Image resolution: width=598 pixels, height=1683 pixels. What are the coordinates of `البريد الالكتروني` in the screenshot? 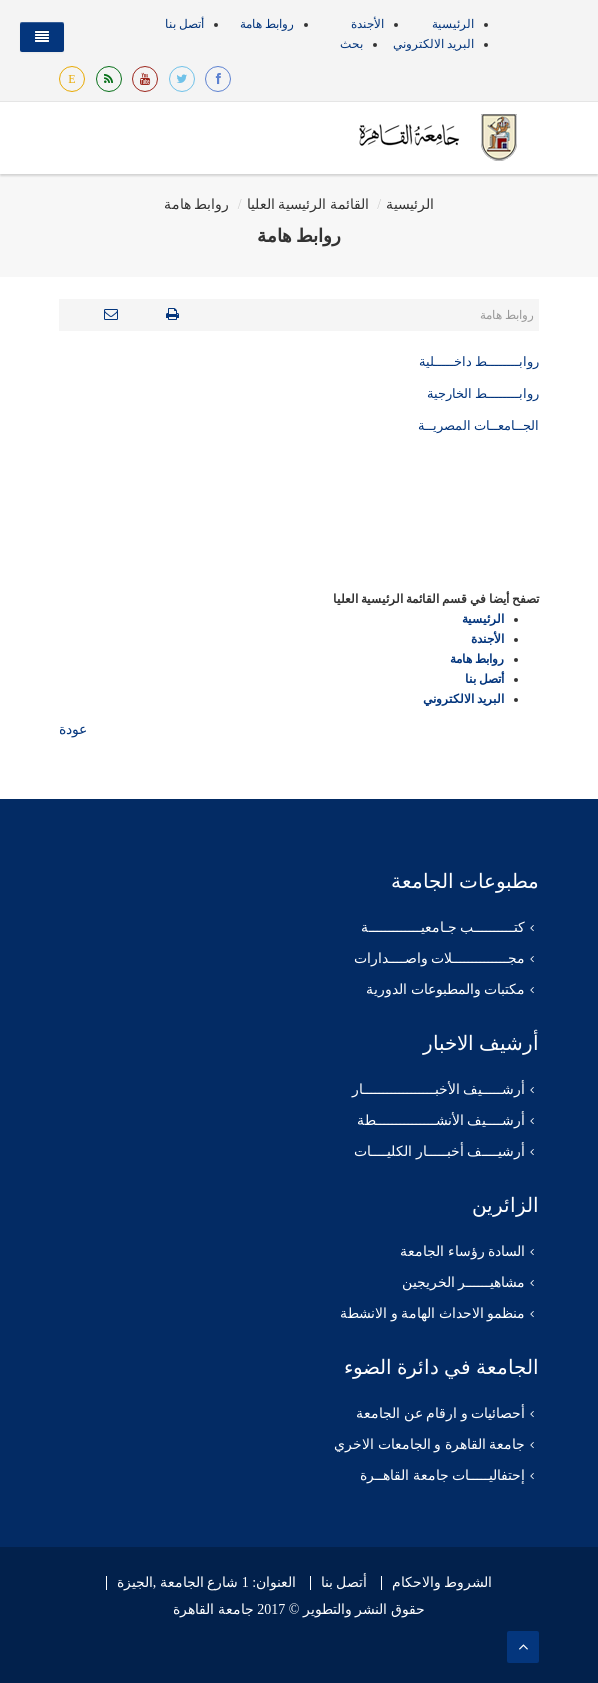 It's located at (433, 44).